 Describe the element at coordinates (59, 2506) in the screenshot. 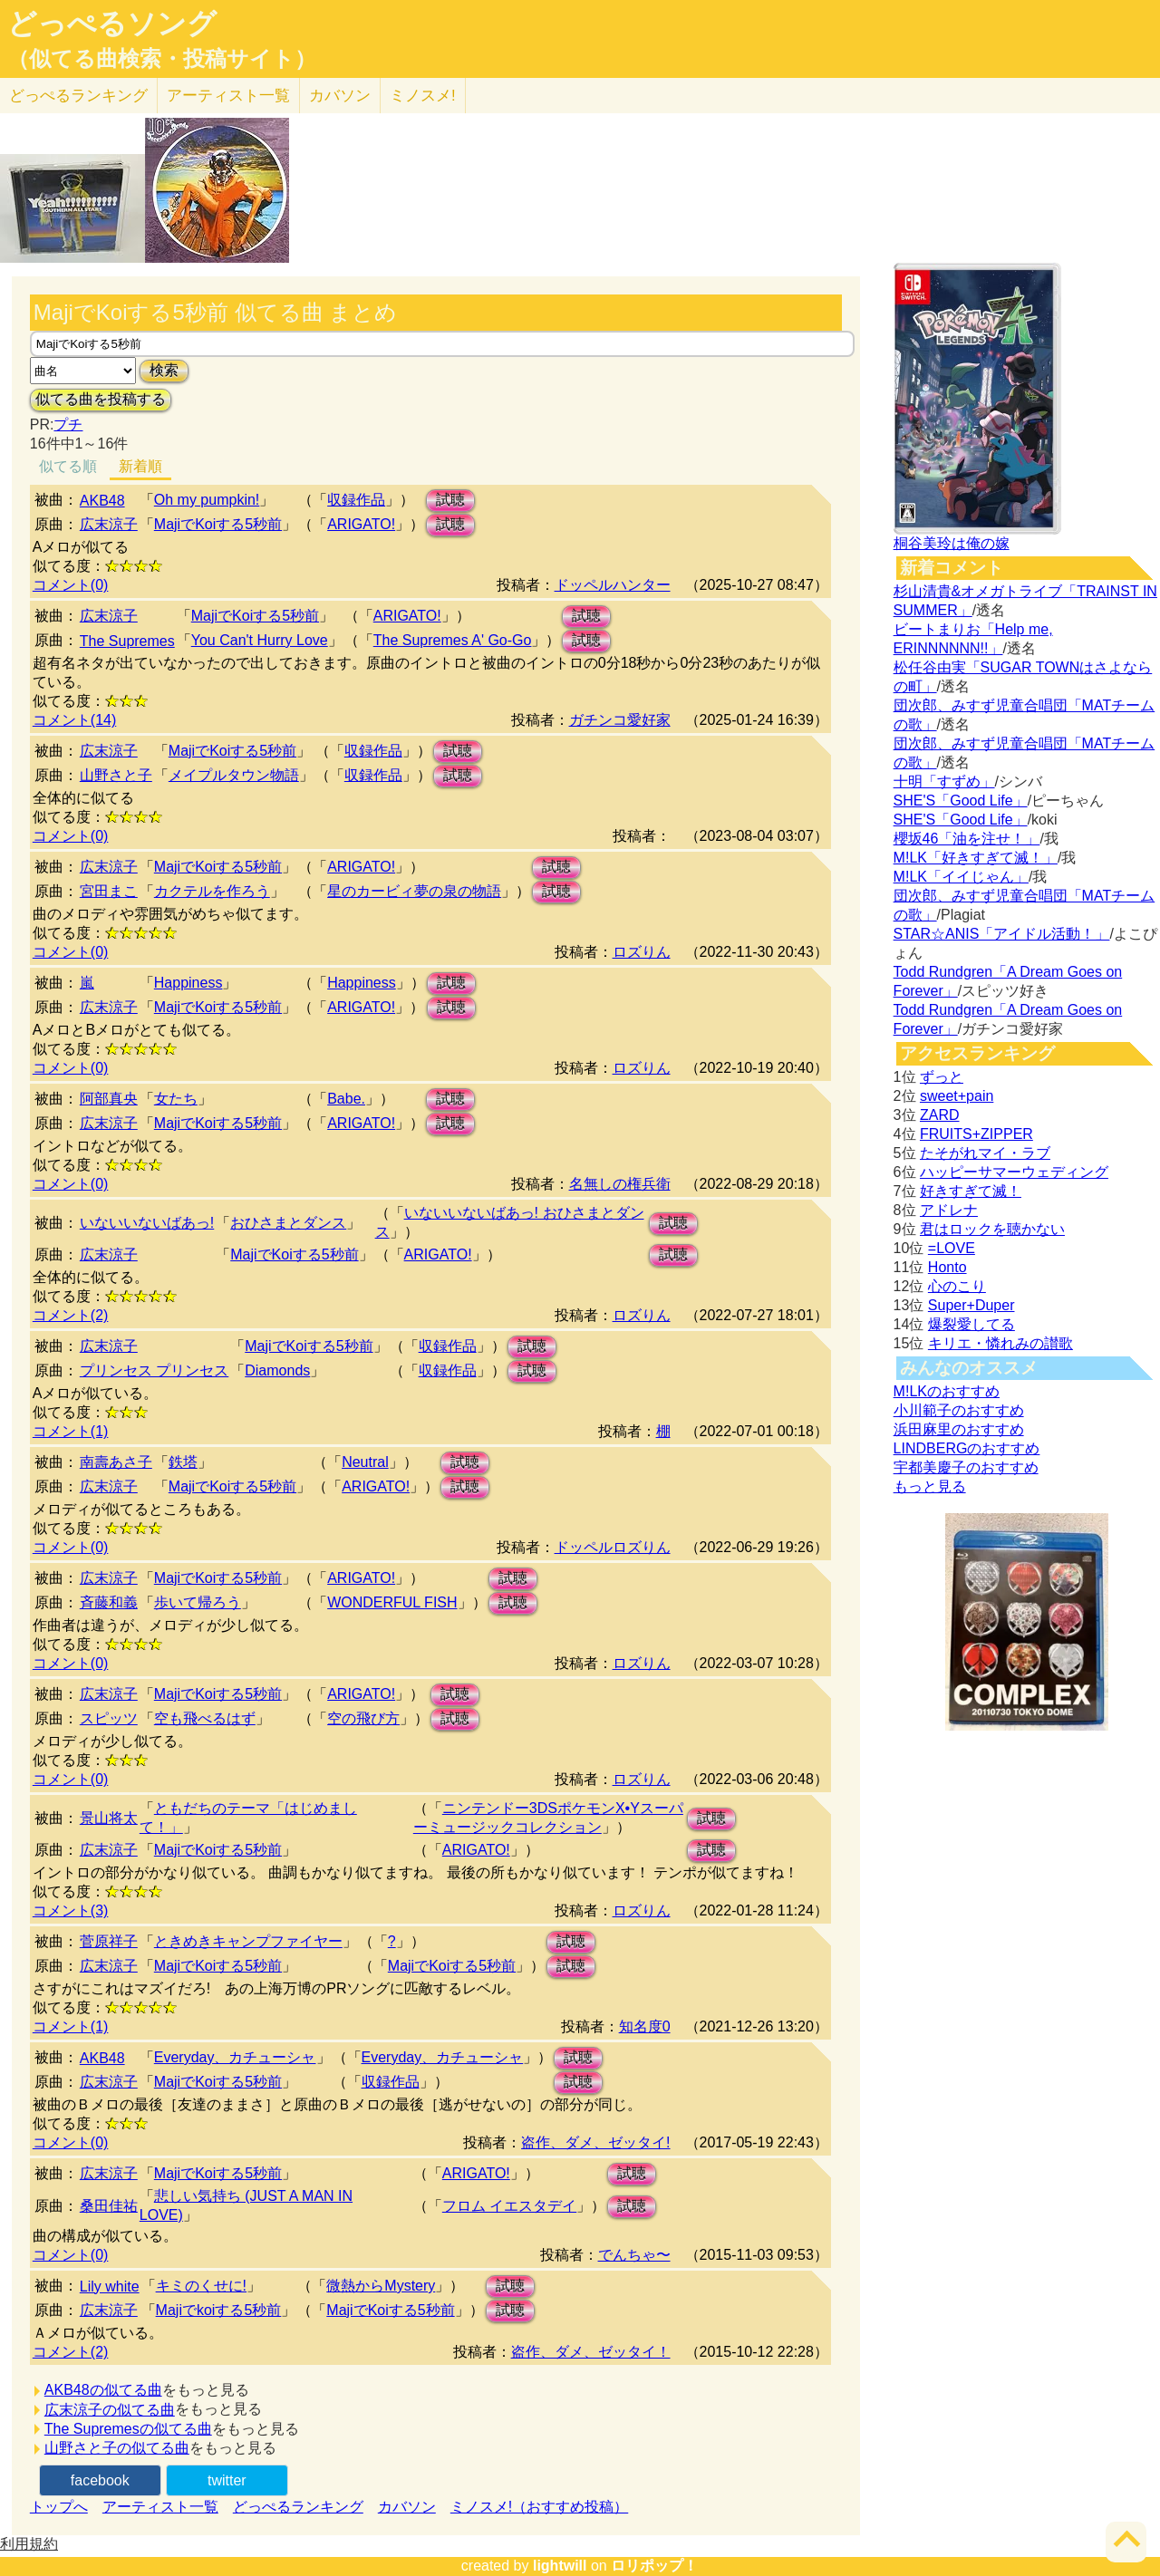

I see `トップへ` at that location.